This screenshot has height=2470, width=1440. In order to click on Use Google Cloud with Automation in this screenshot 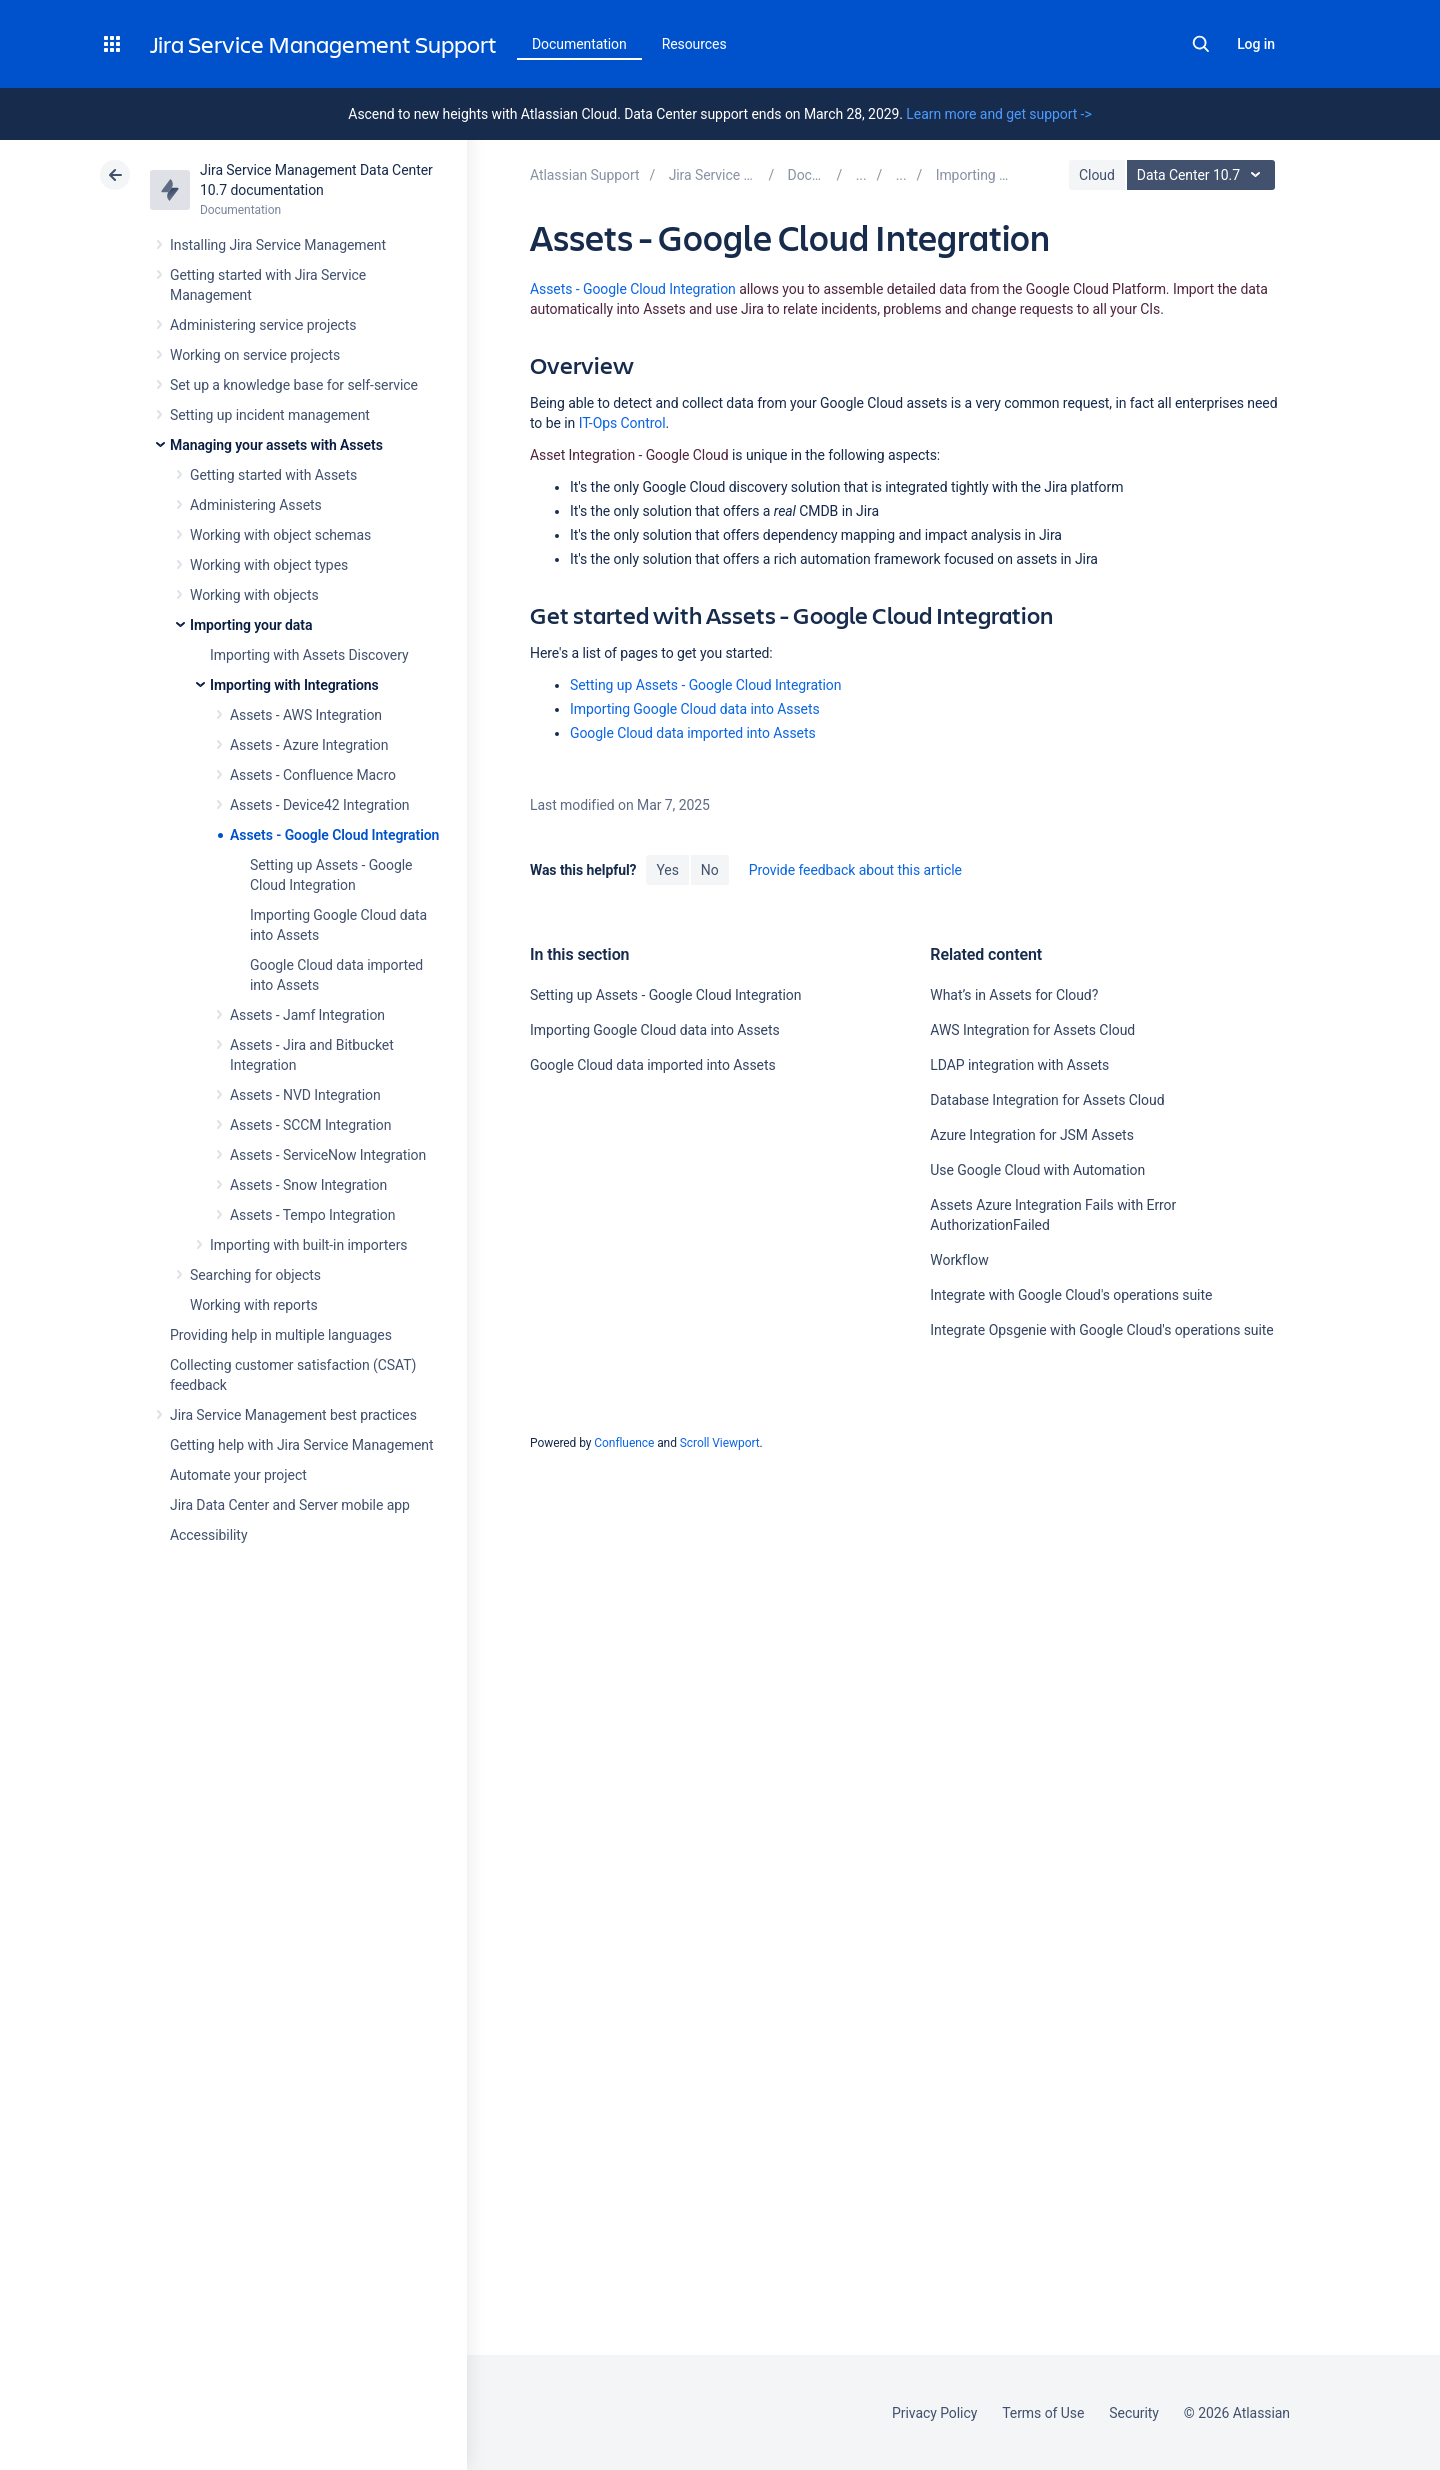, I will do `click(1037, 1170)`.